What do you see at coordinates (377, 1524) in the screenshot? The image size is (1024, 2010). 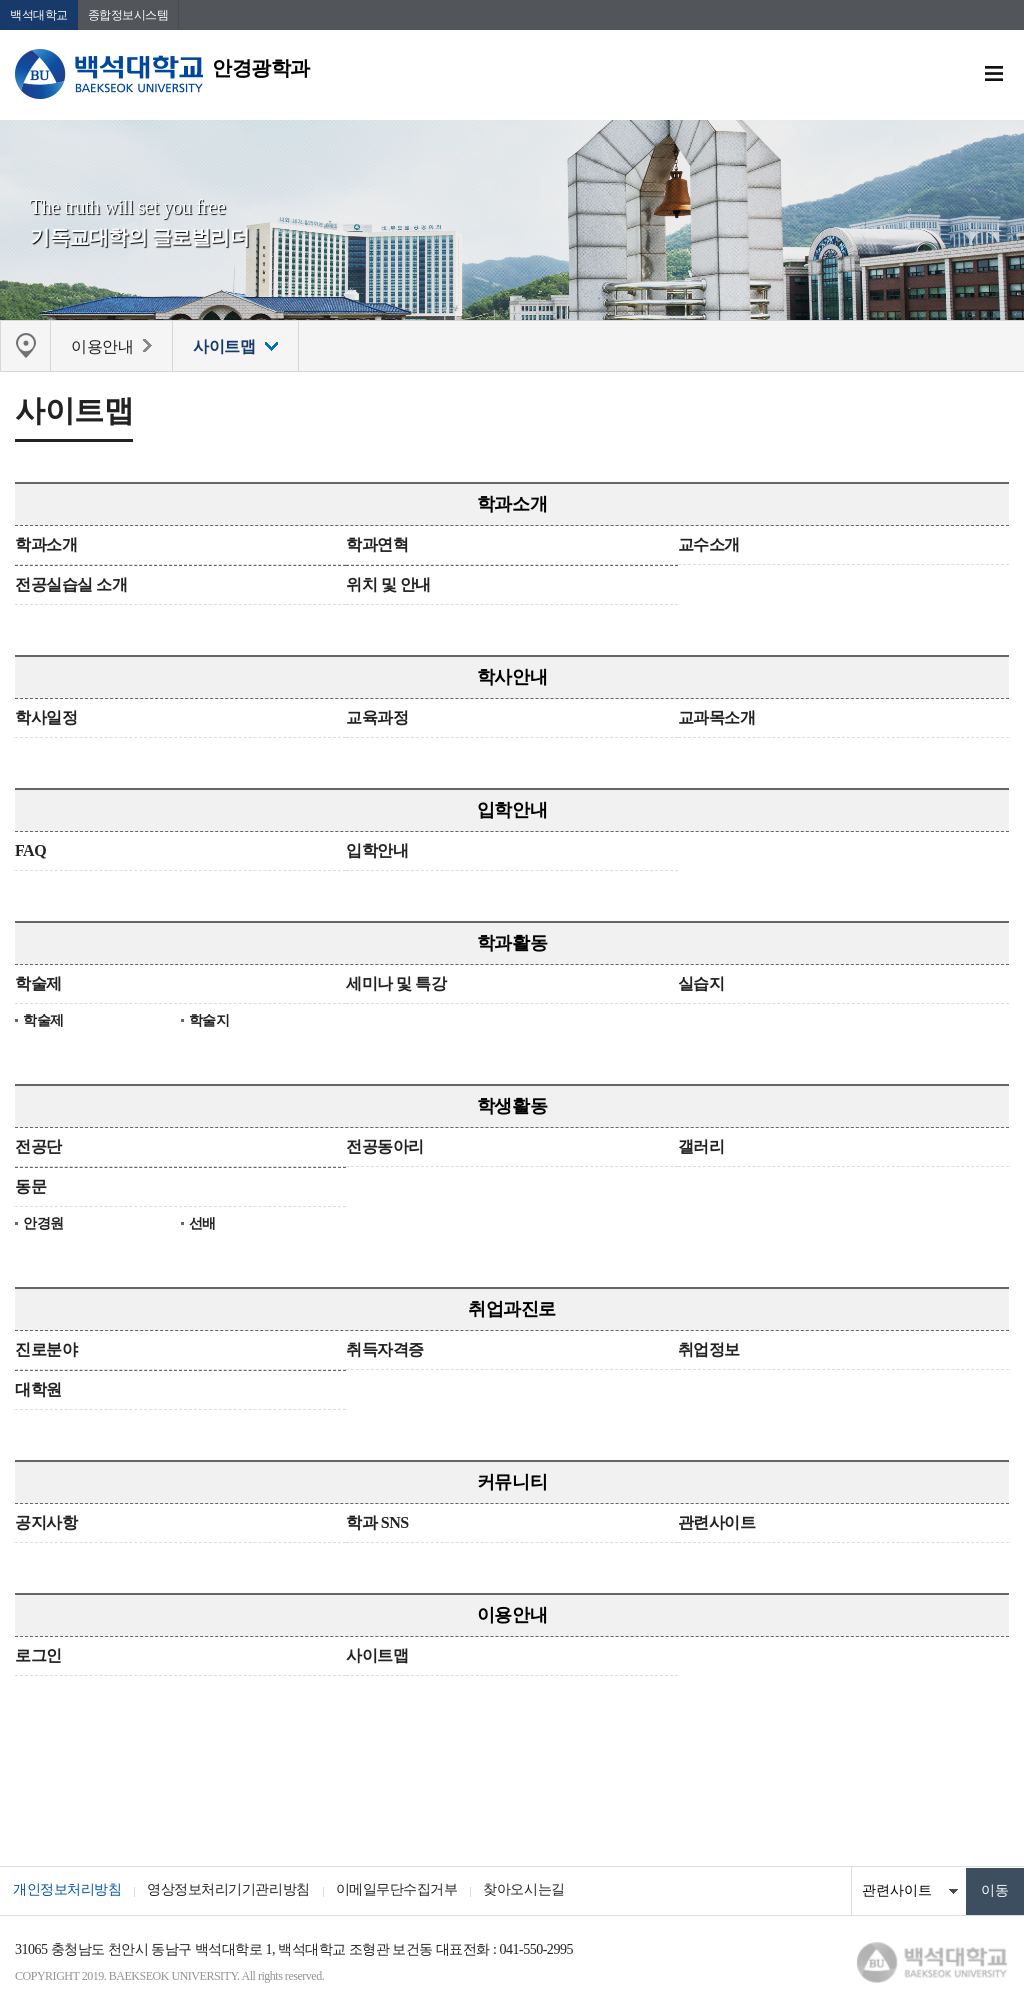 I see `학과 SNS` at bounding box center [377, 1524].